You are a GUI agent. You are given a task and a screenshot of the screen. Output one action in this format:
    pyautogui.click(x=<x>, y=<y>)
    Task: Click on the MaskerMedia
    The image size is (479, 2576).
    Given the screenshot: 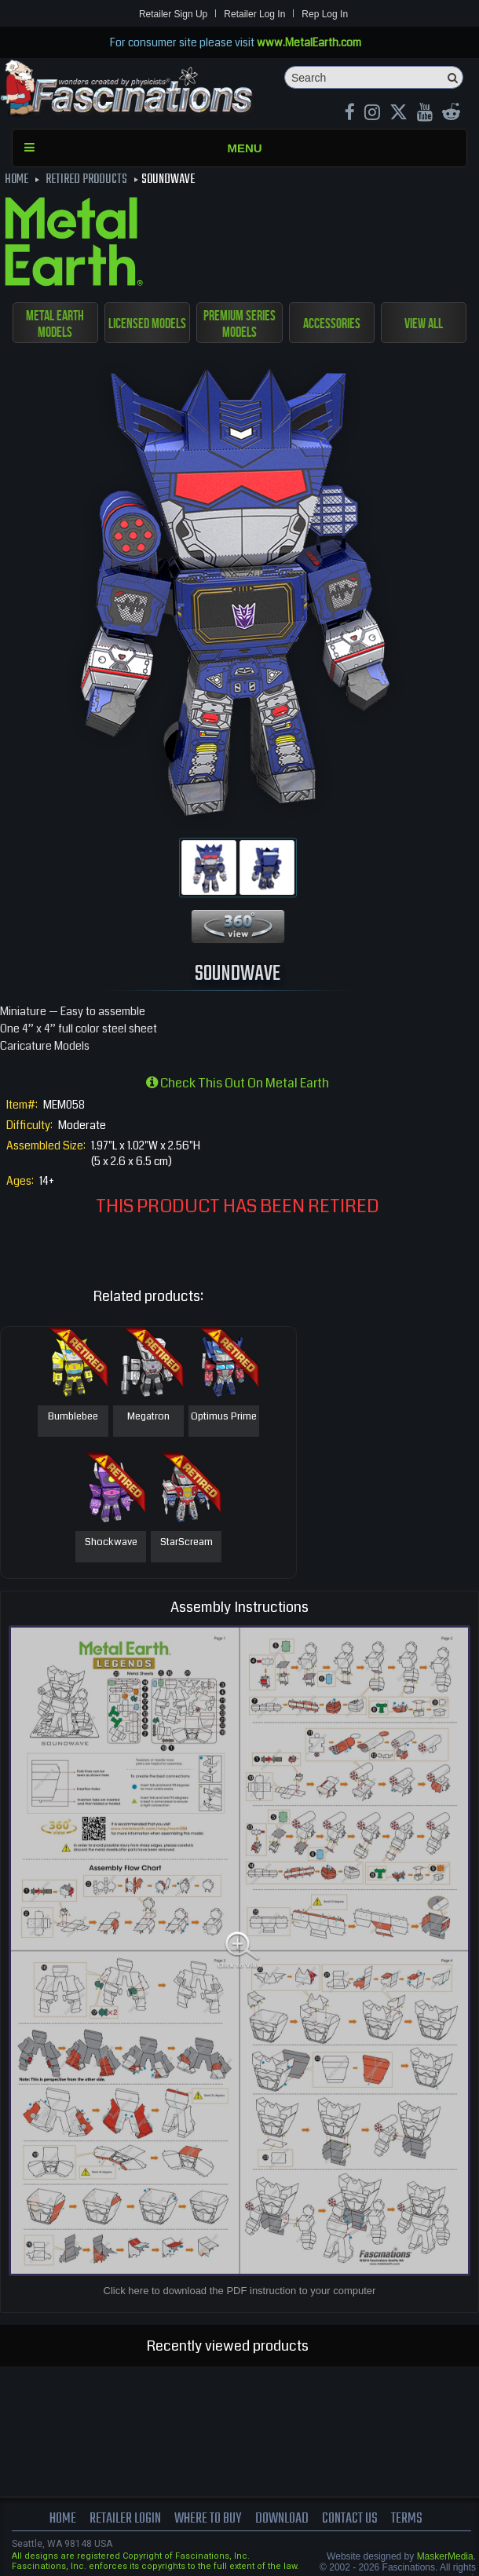 What is the action you would take?
    pyautogui.click(x=445, y=2556)
    